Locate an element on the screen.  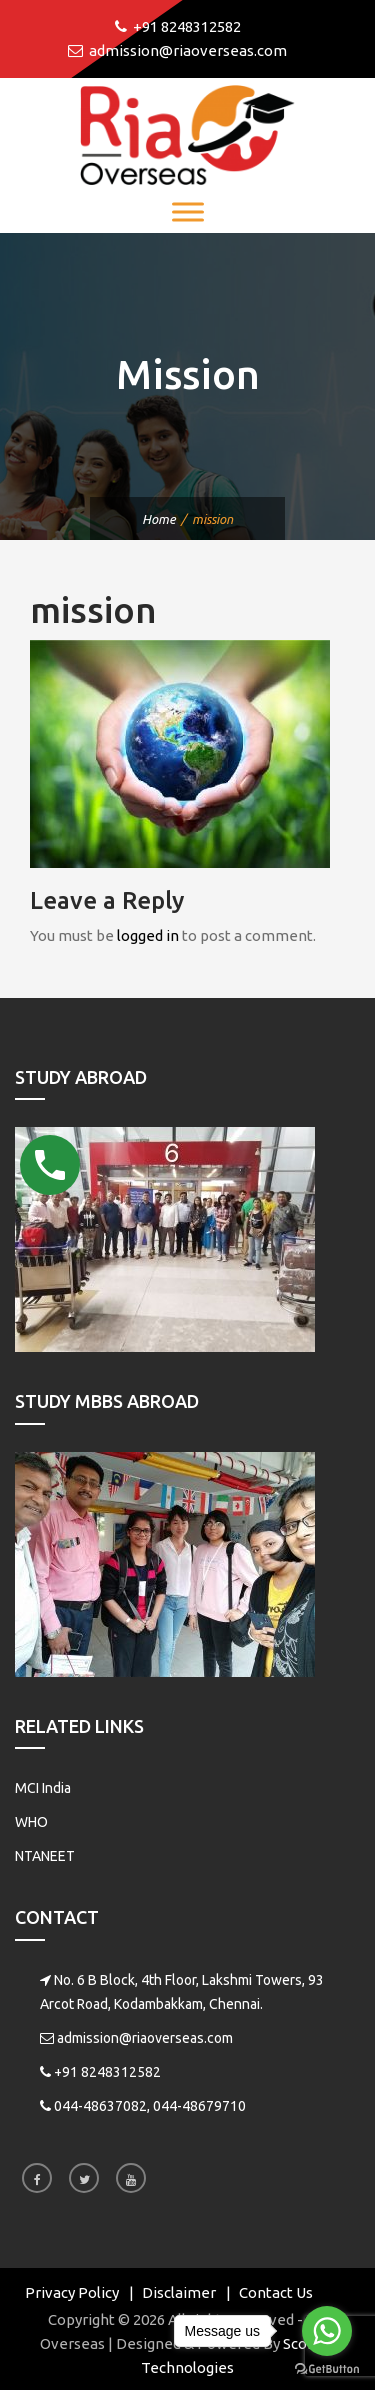
044-48637082, 044-48679710 is located at coordinates (150, 2106).